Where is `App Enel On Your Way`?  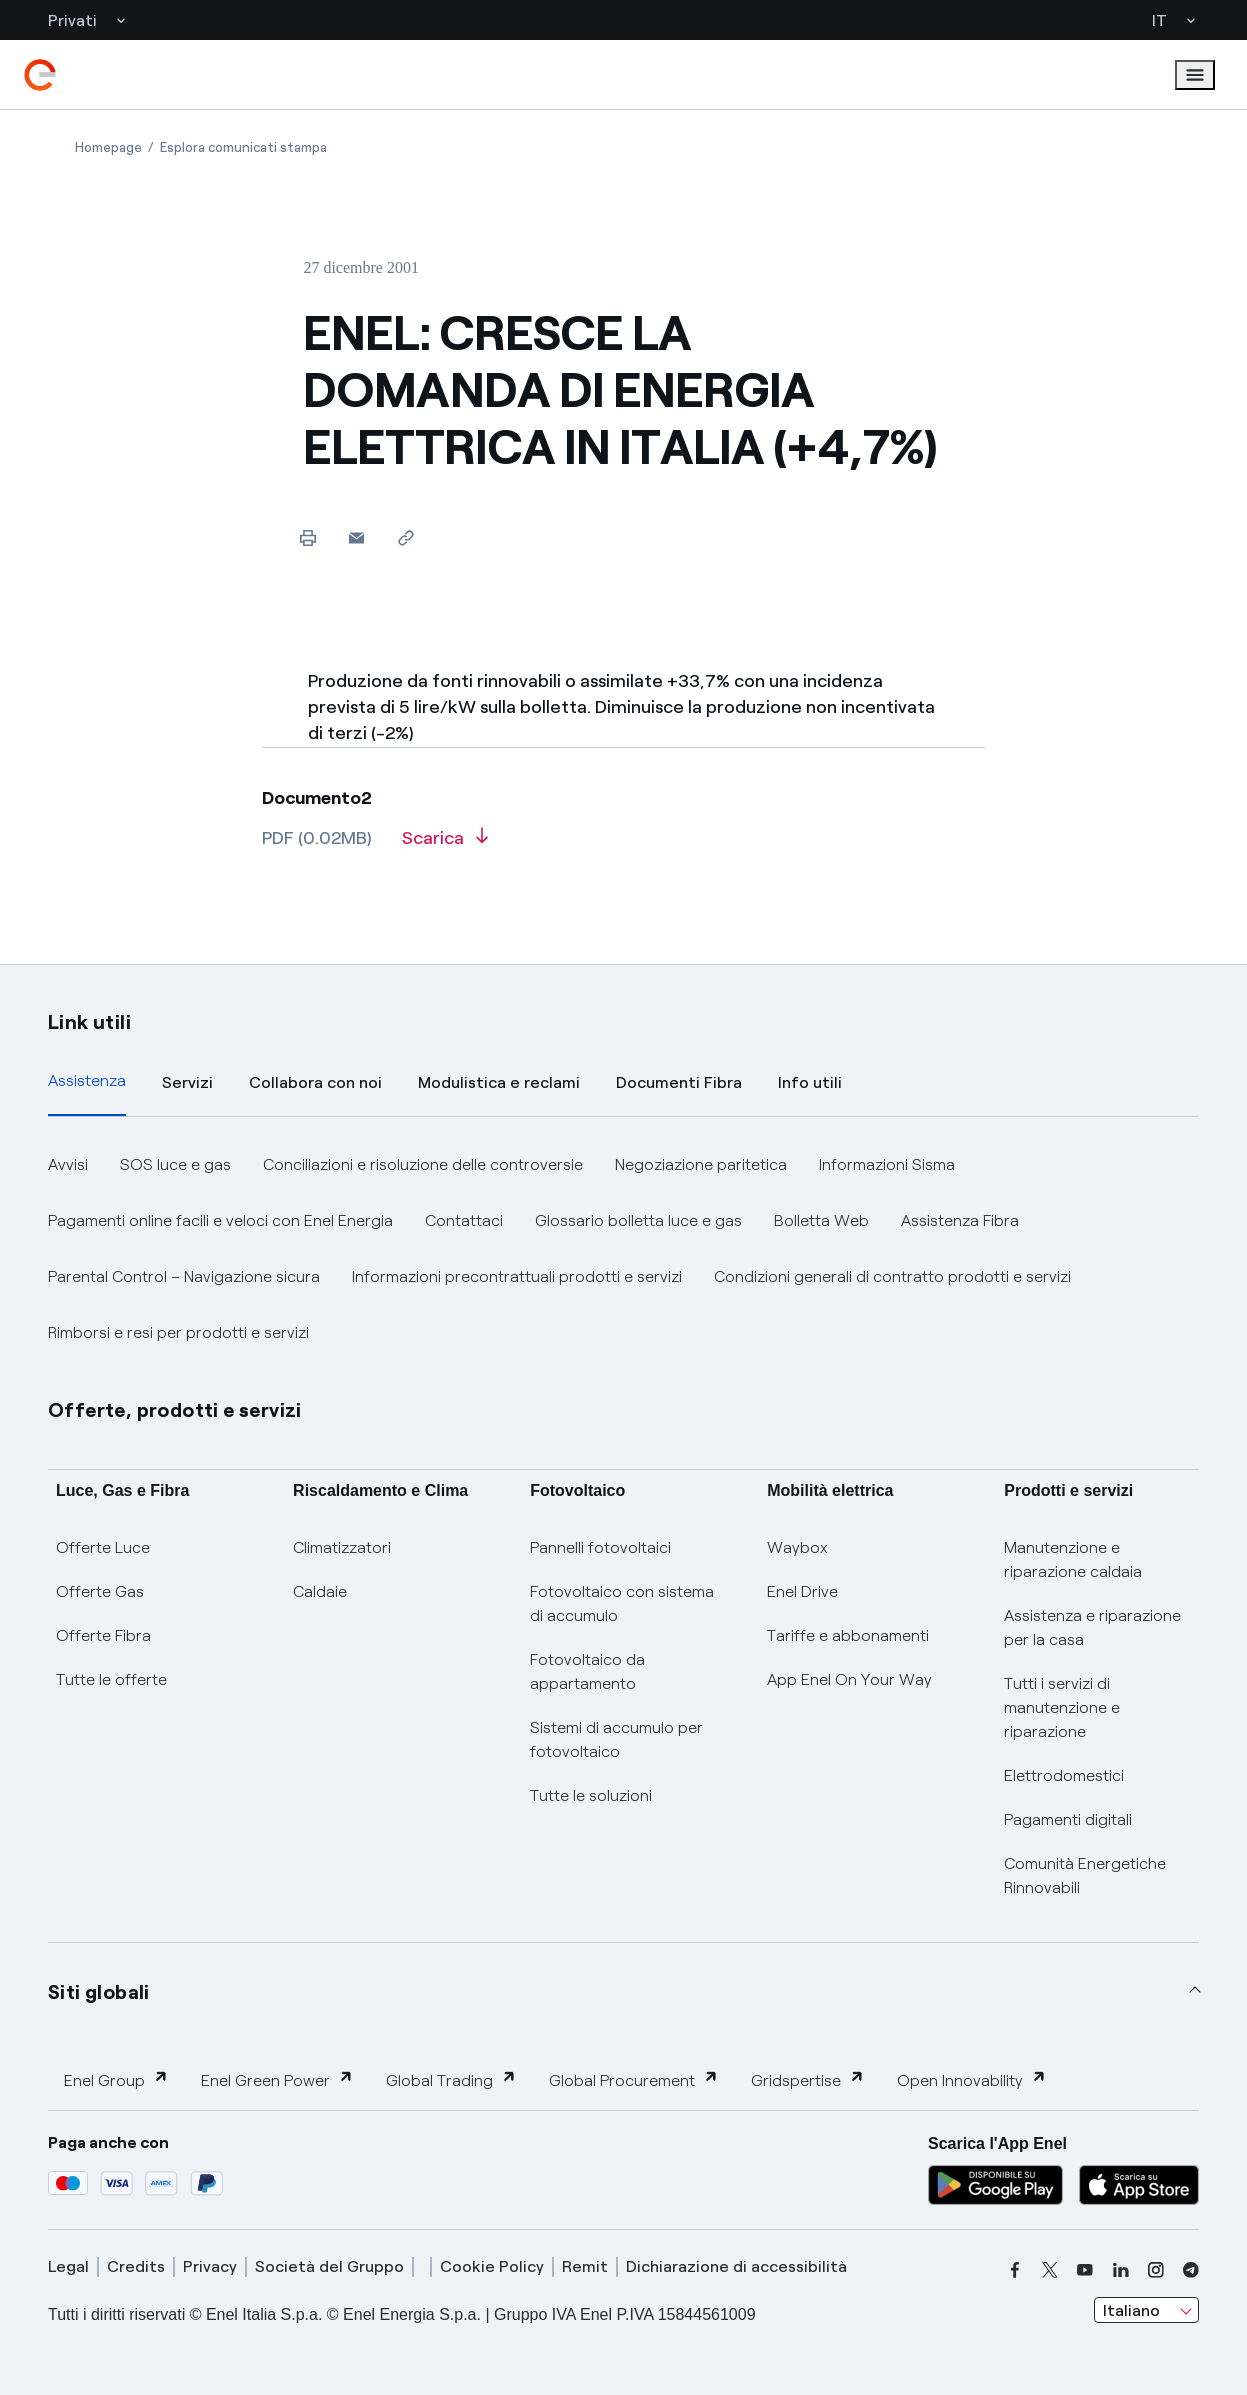 App Enel On Your Way is located at coordinates (849, 1679).